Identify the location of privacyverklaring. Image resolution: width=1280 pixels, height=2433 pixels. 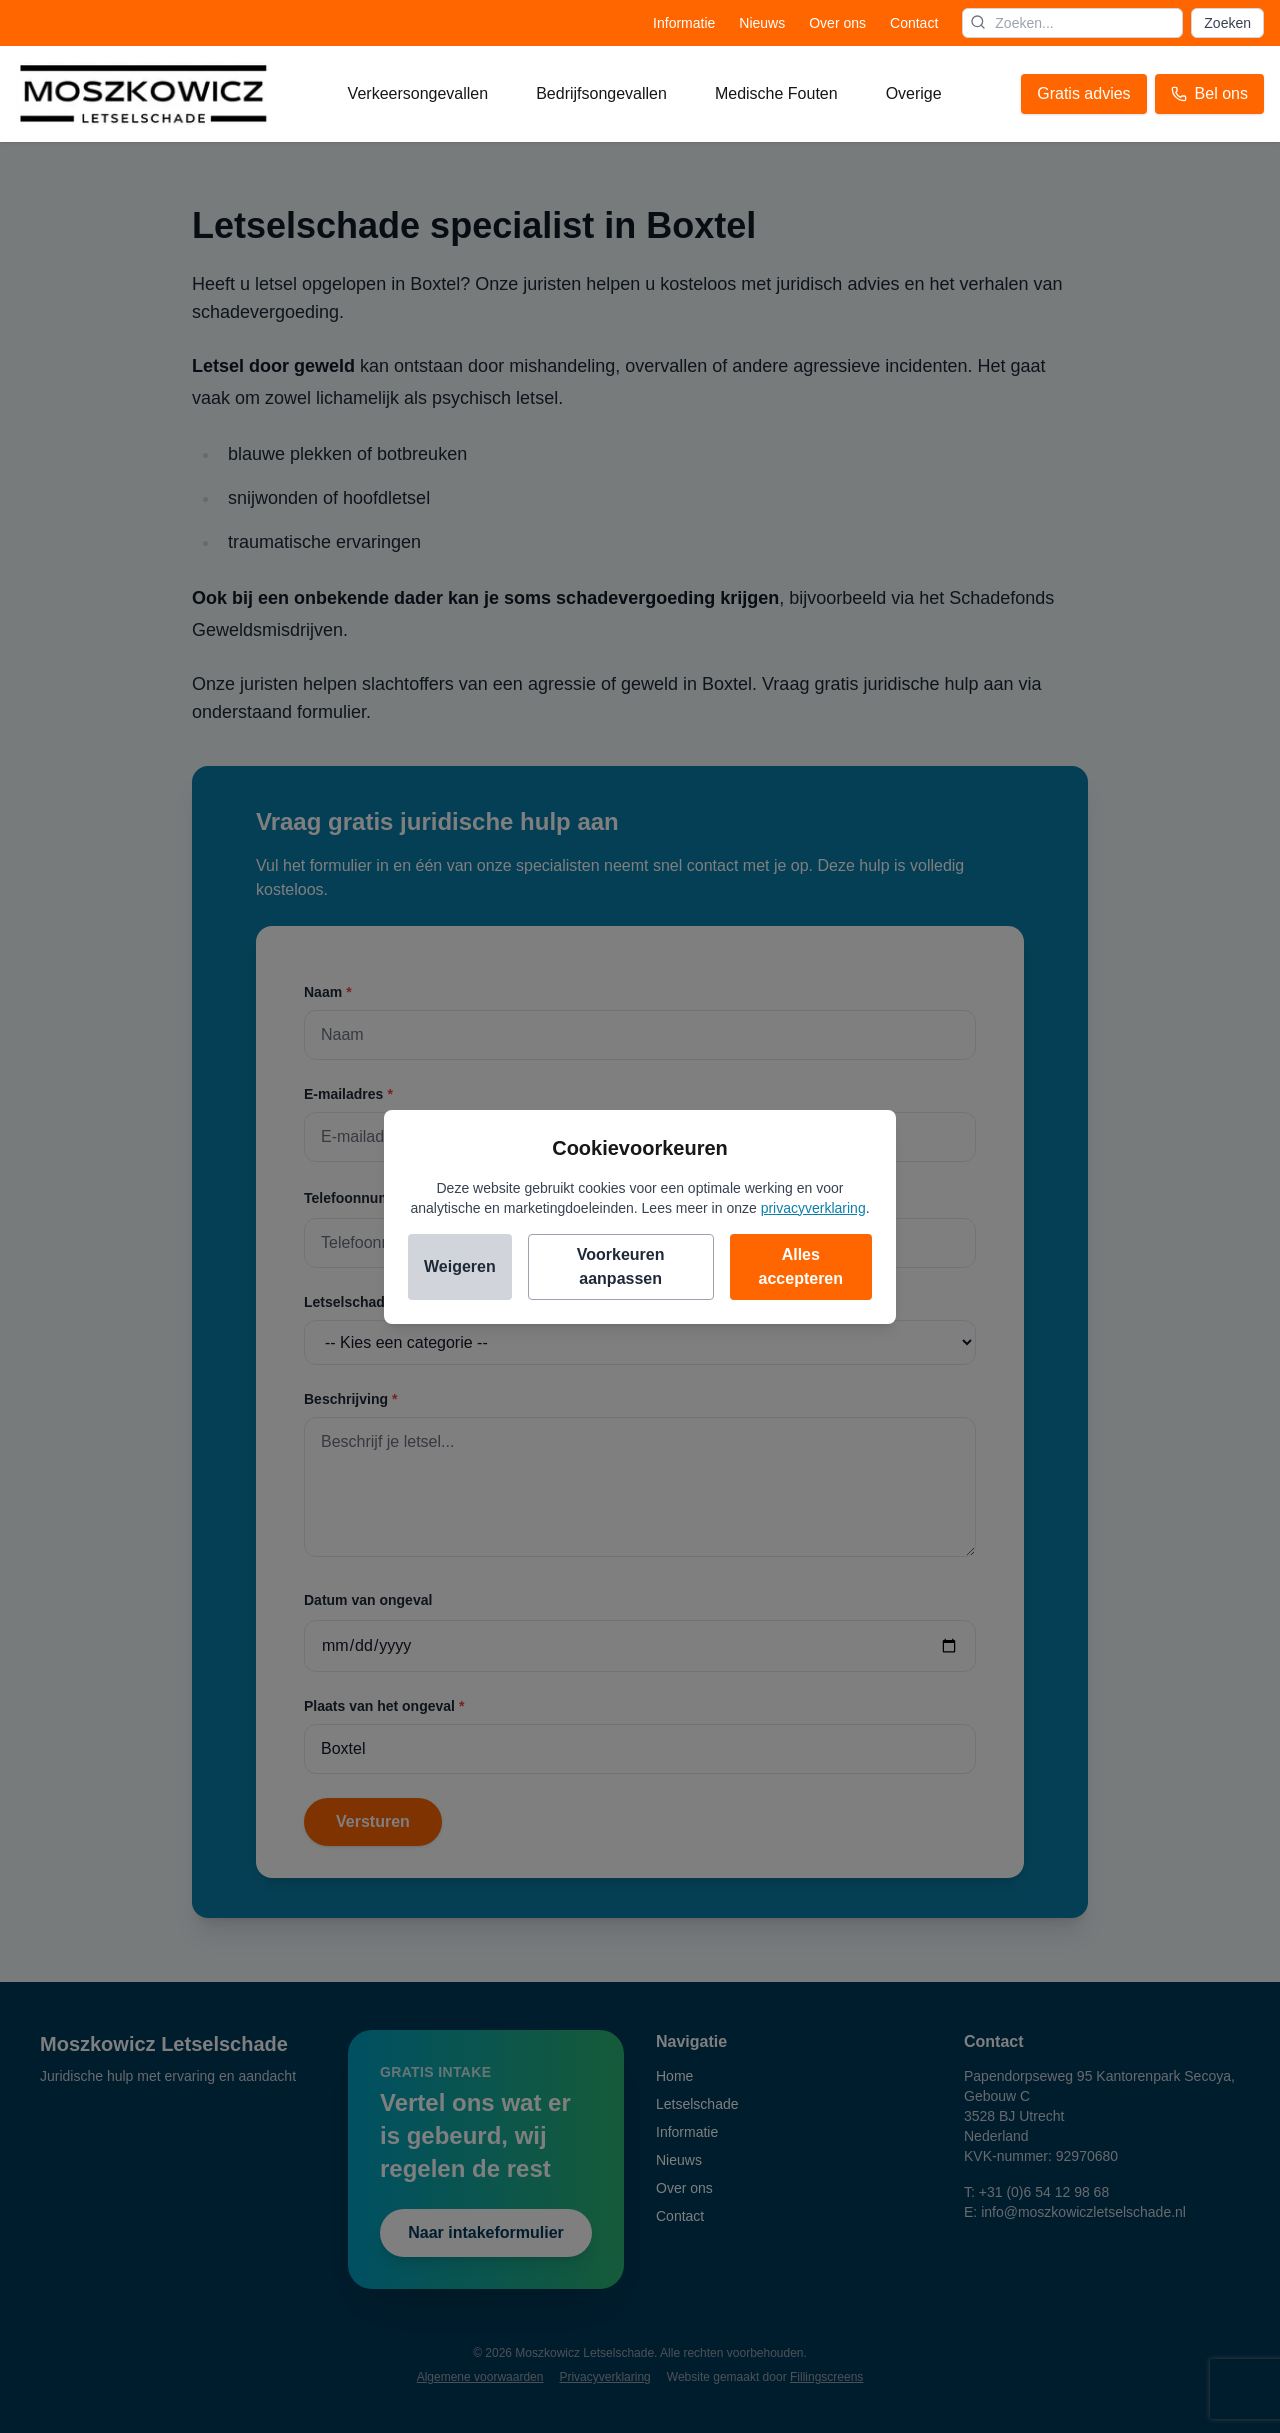
(813, 1208).